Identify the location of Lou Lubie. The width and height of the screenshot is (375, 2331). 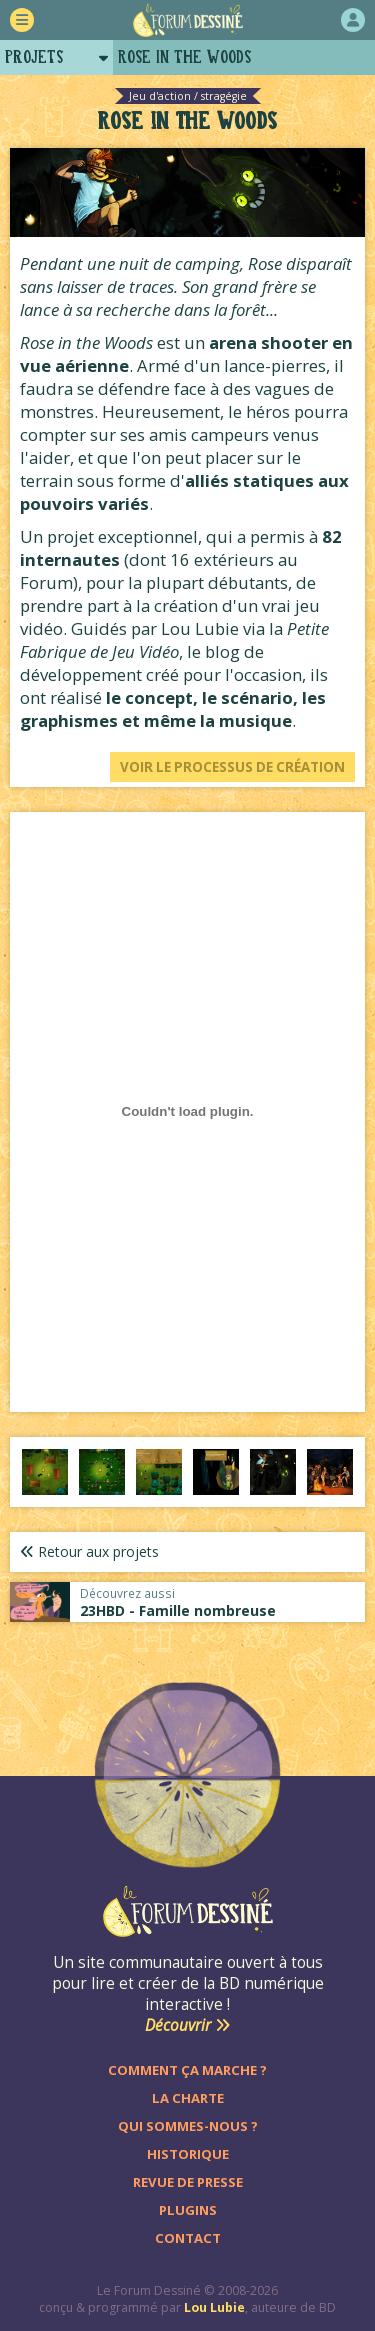
(214, 2307).